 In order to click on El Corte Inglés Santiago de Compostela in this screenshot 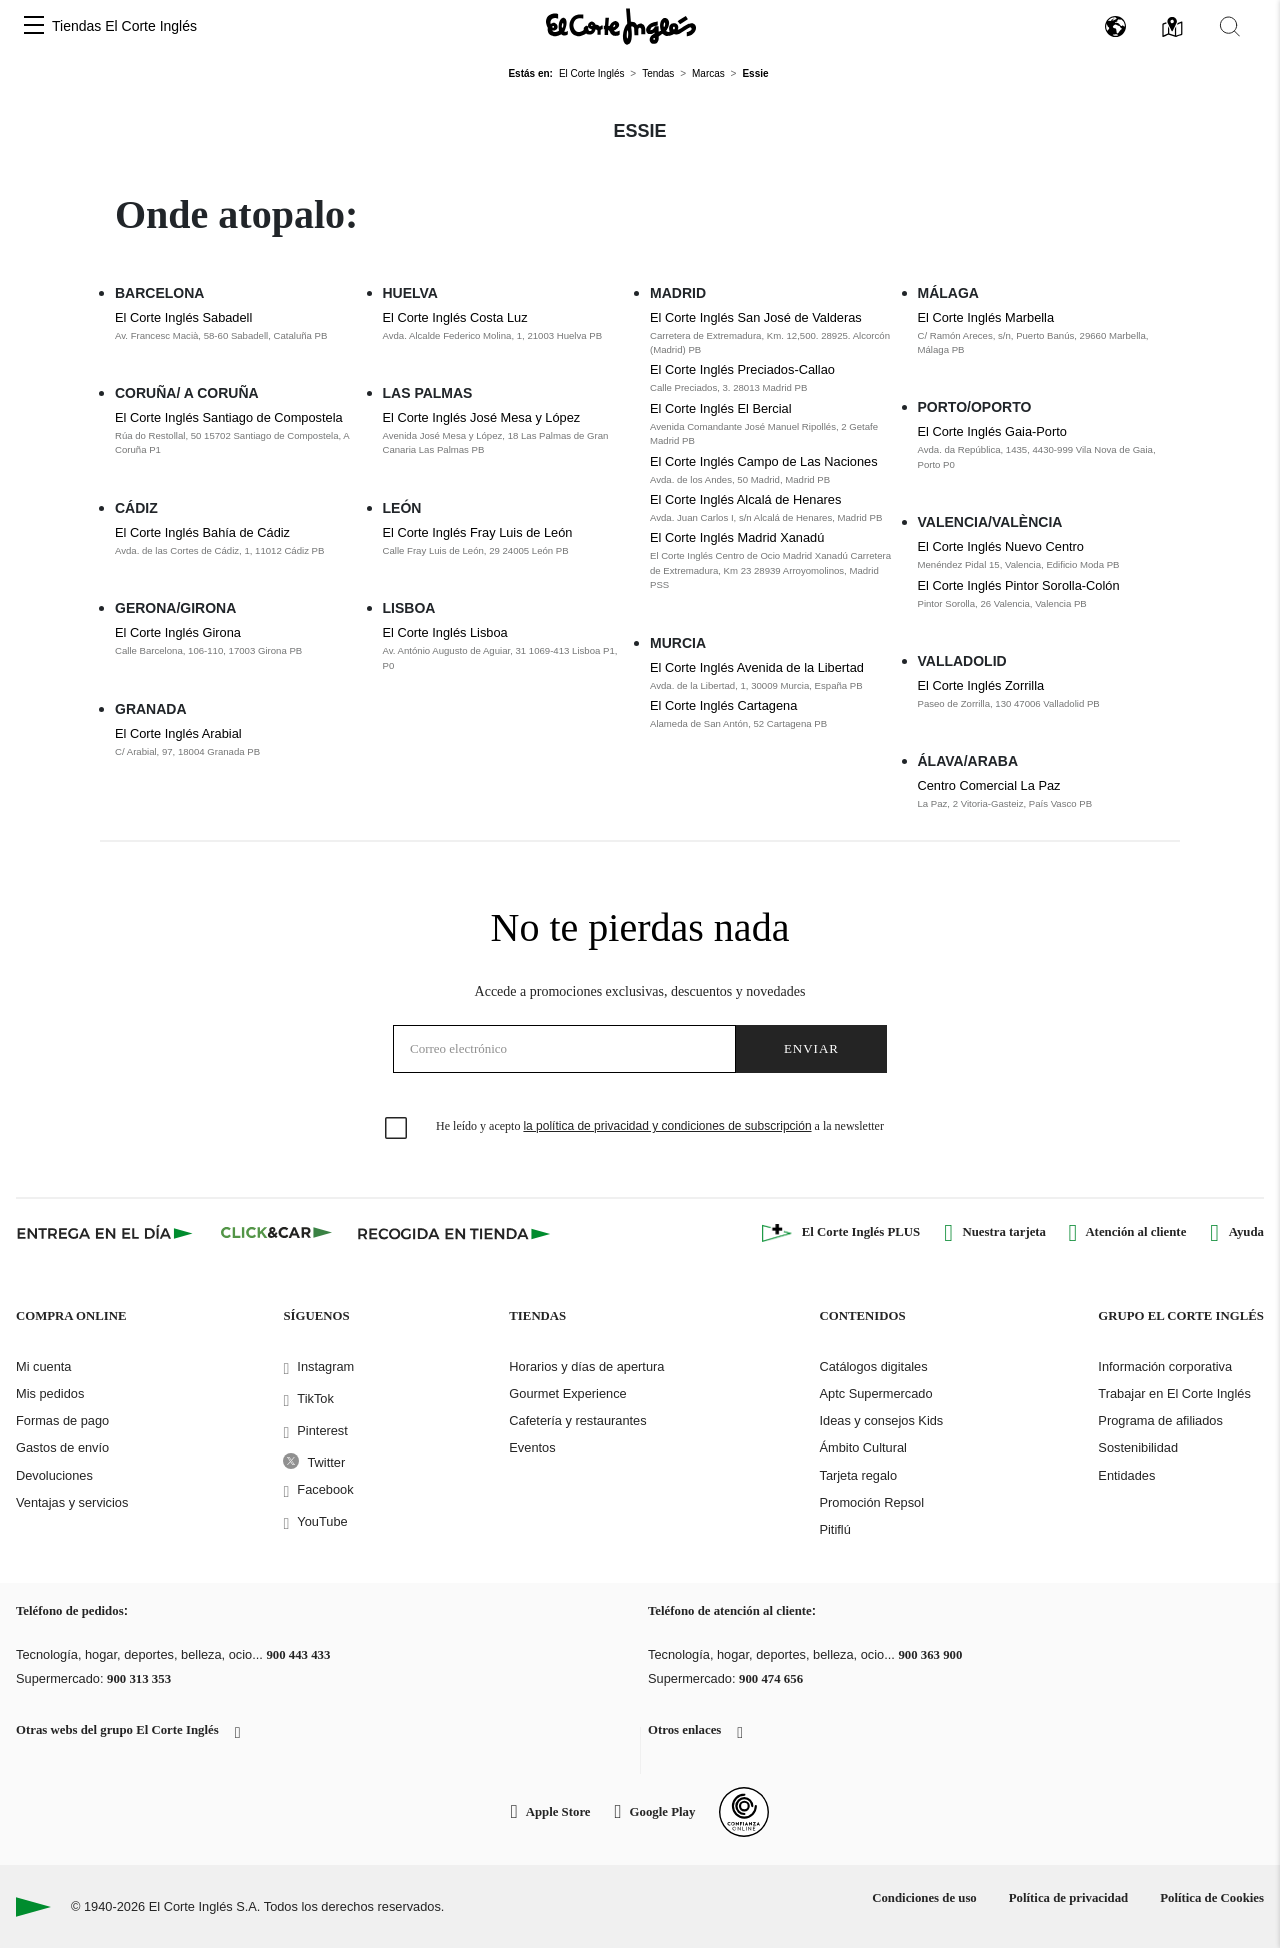, I will do `click(229, 417)`.